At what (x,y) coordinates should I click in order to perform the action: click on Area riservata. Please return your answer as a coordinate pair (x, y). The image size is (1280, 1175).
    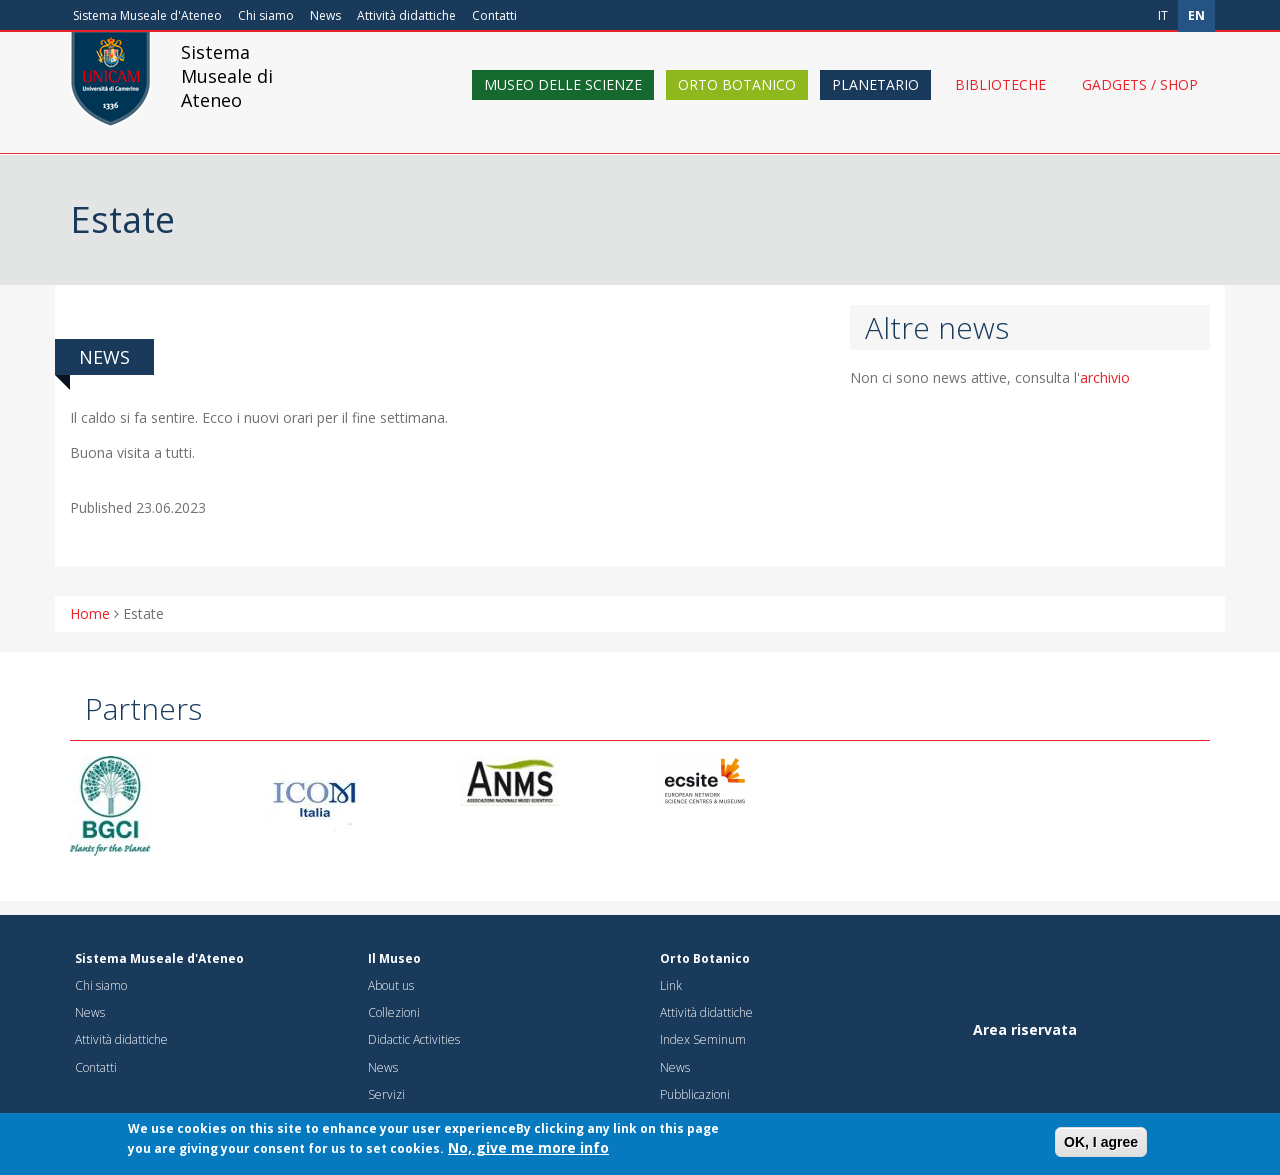
    Looking at the image, I should click on (1025, 1029).